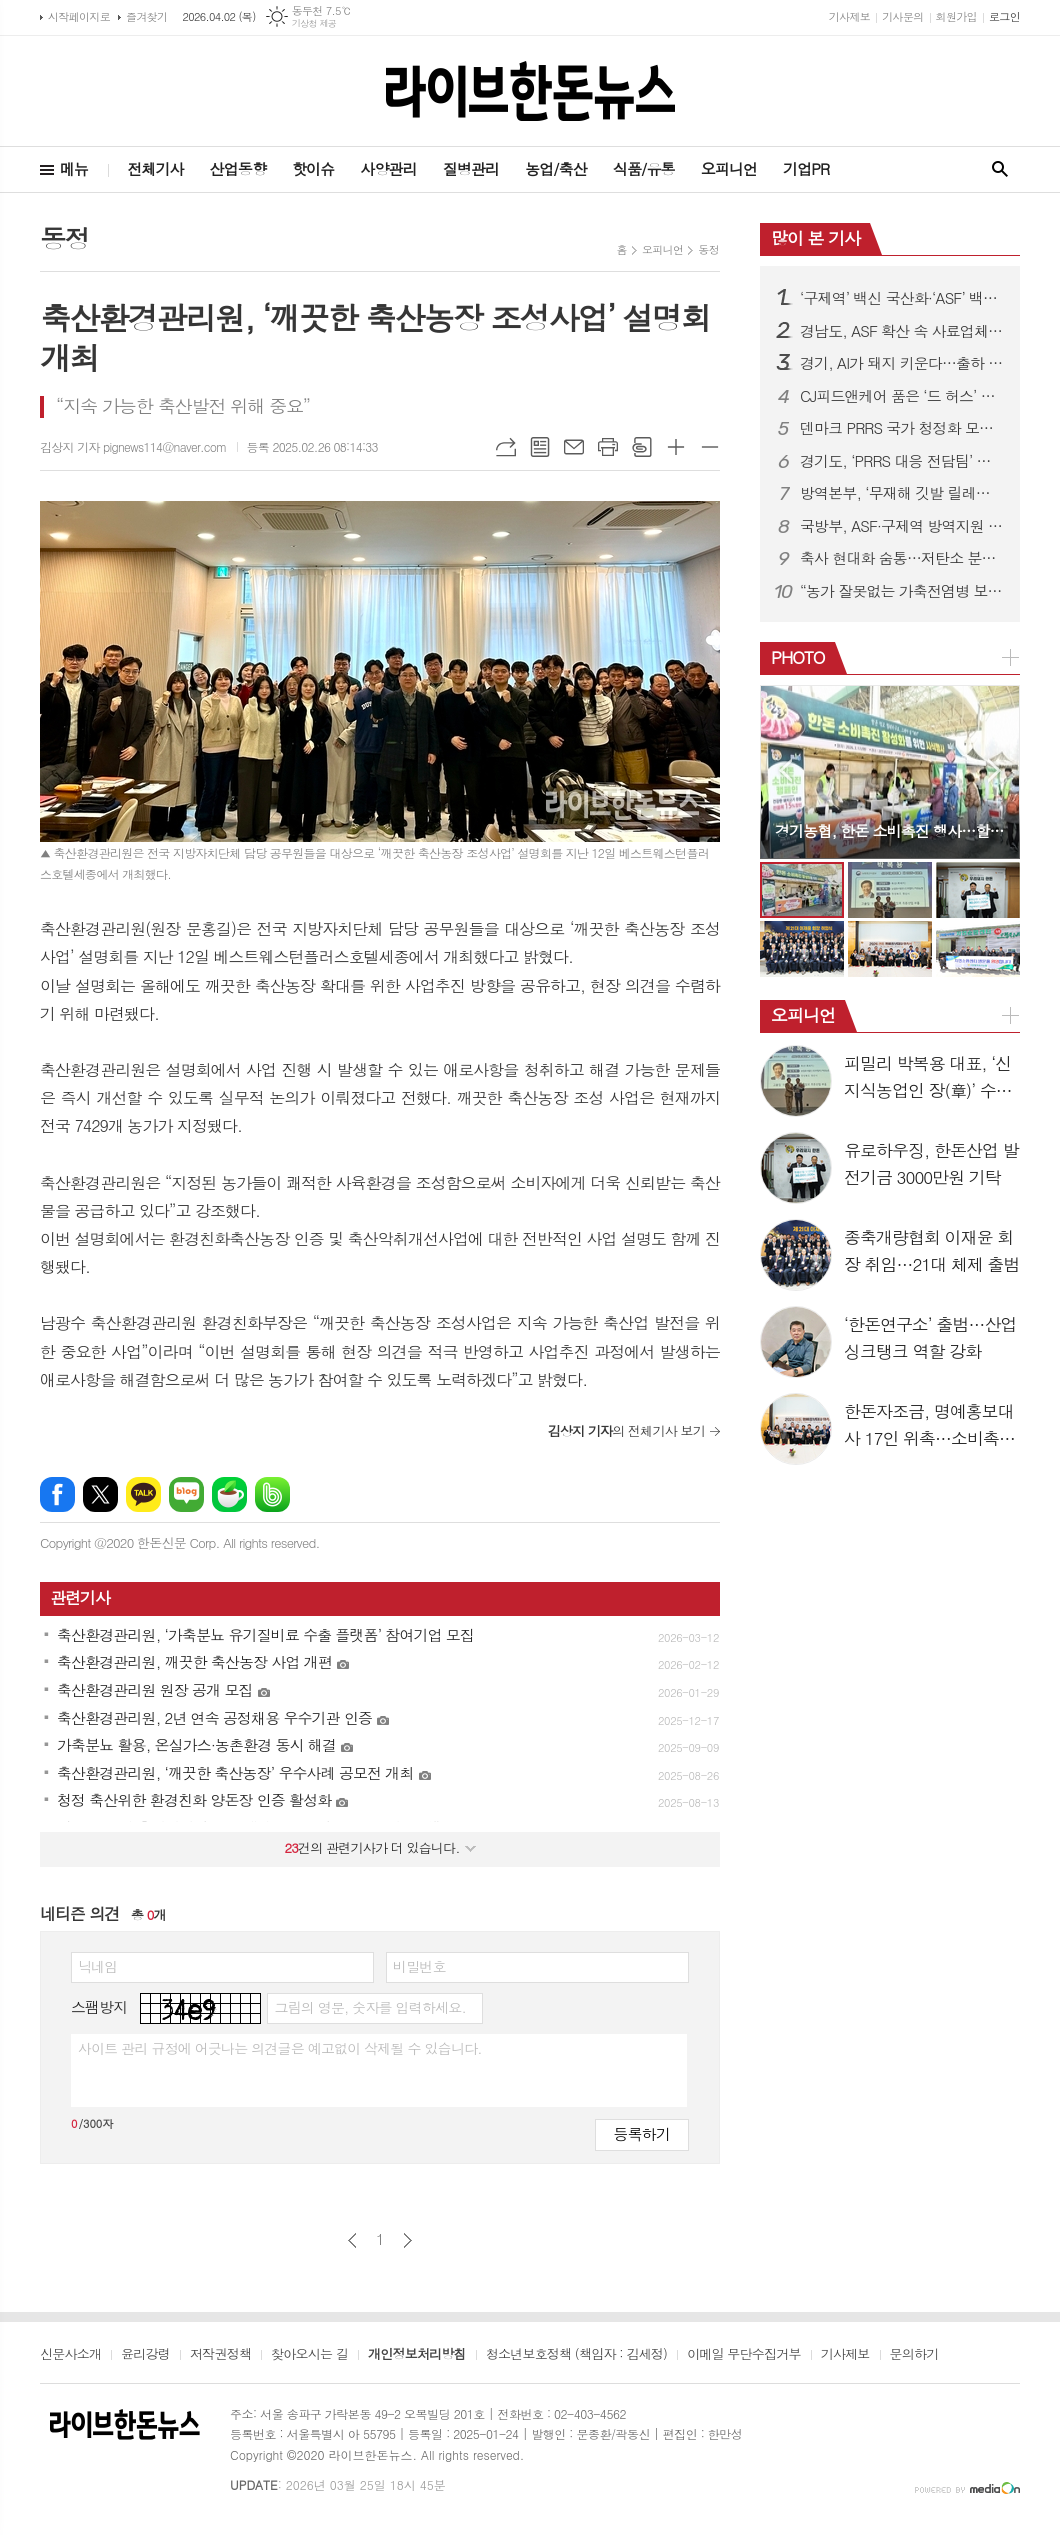 The height and width of the screenshot is (2535, 1060). What do you see at coordinates (57, 1494) in the screenshot?
I see `페이스북` at bounding box center [57, 1494].